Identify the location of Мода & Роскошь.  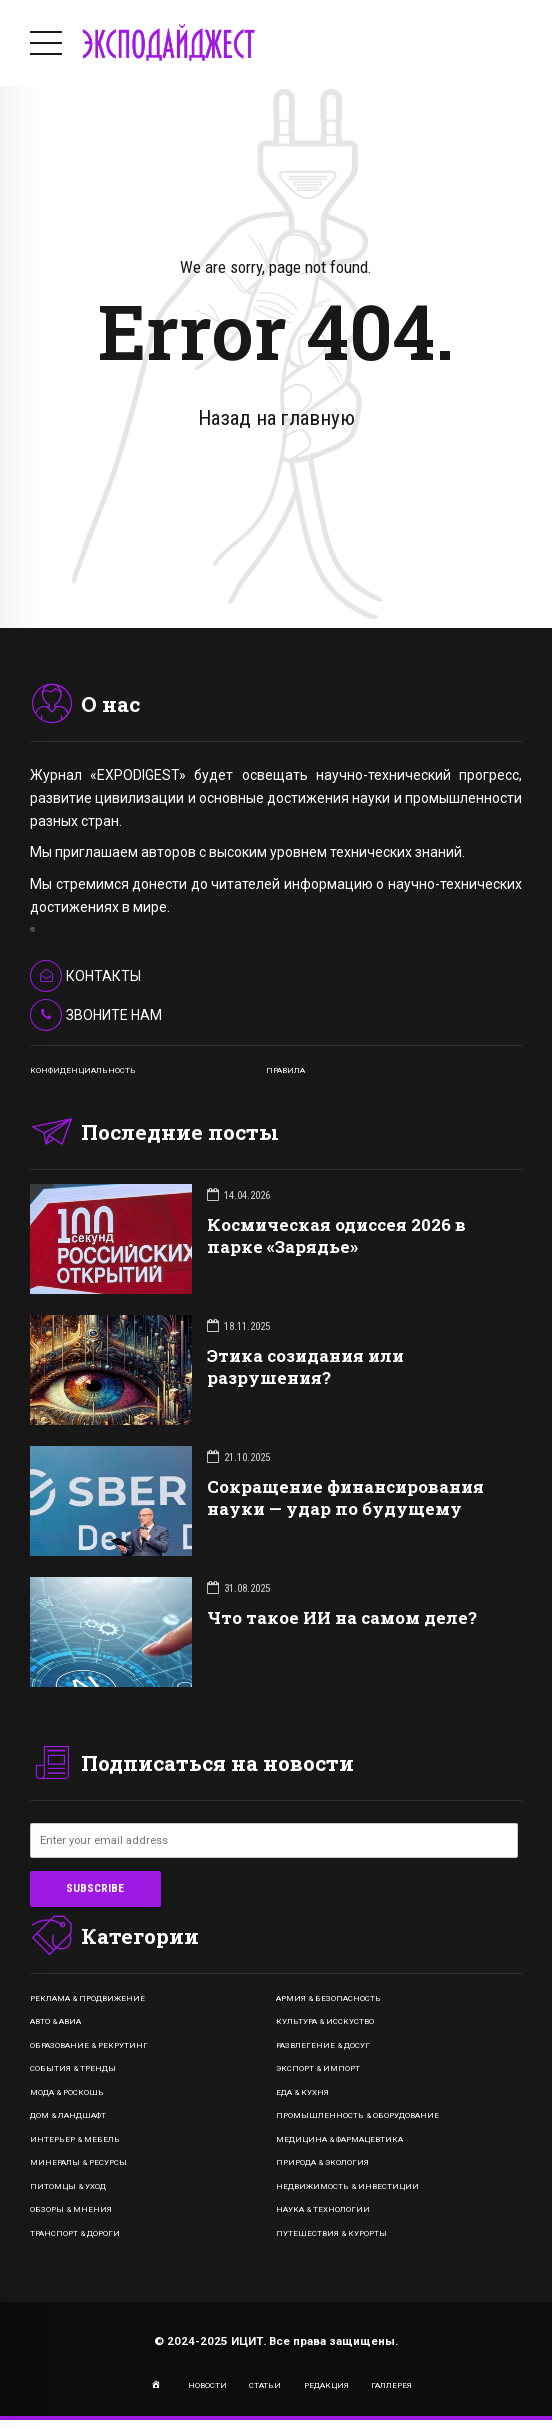
(67, 2092).